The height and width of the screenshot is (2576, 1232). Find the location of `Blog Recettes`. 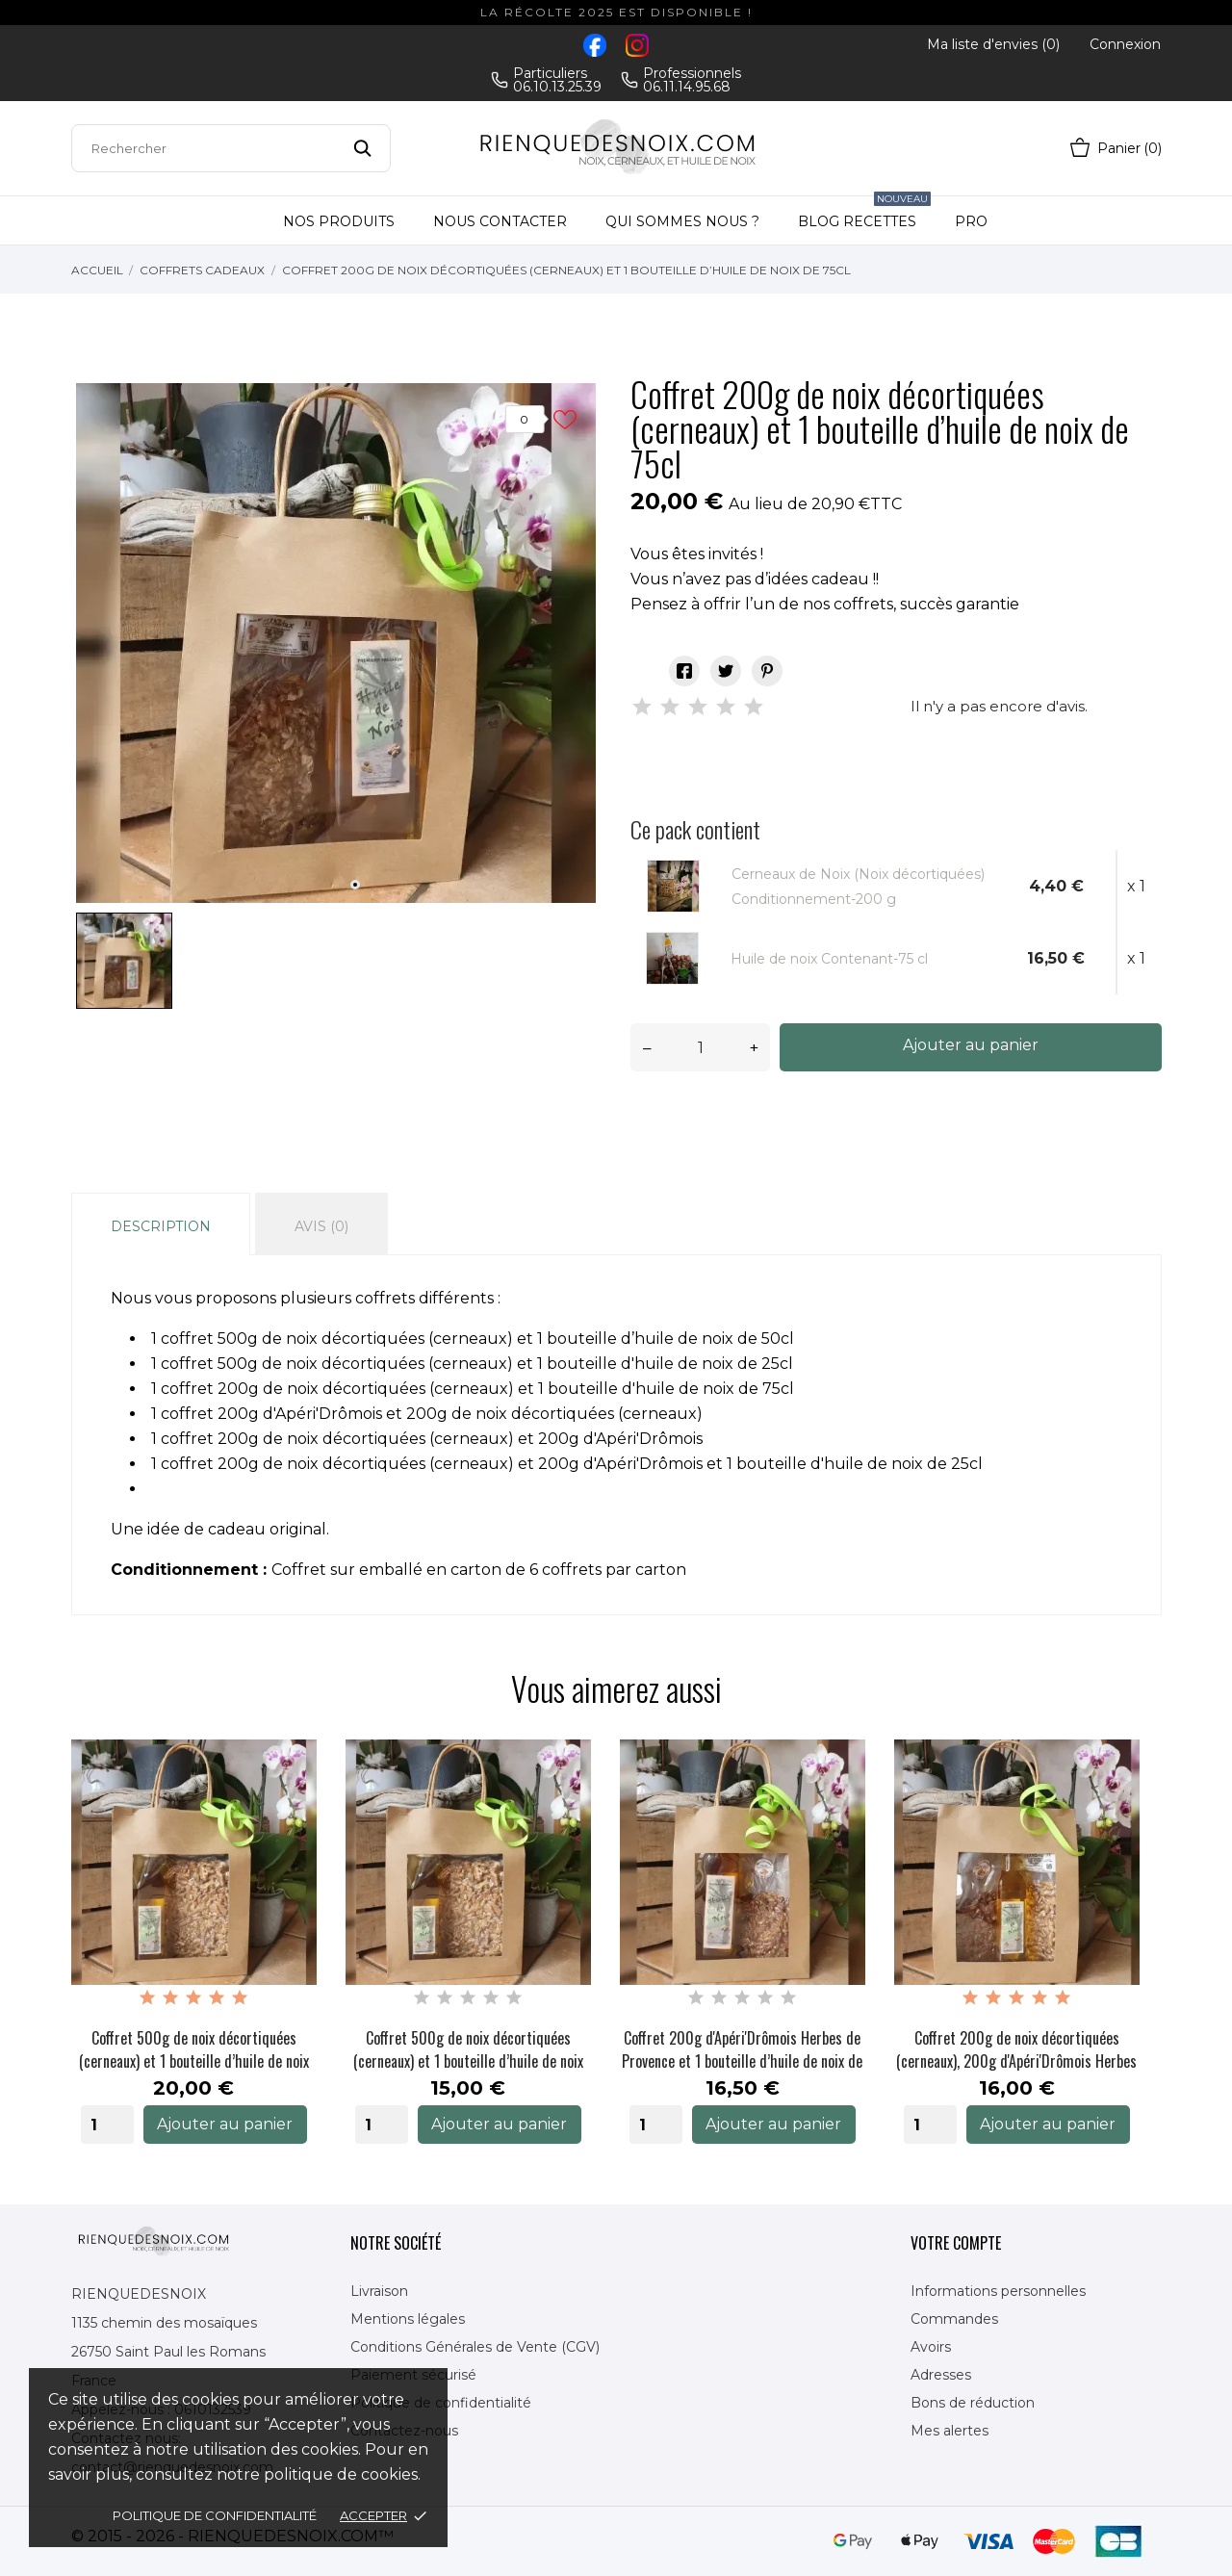

Blog Recettes is located at coordinates (864, 213).